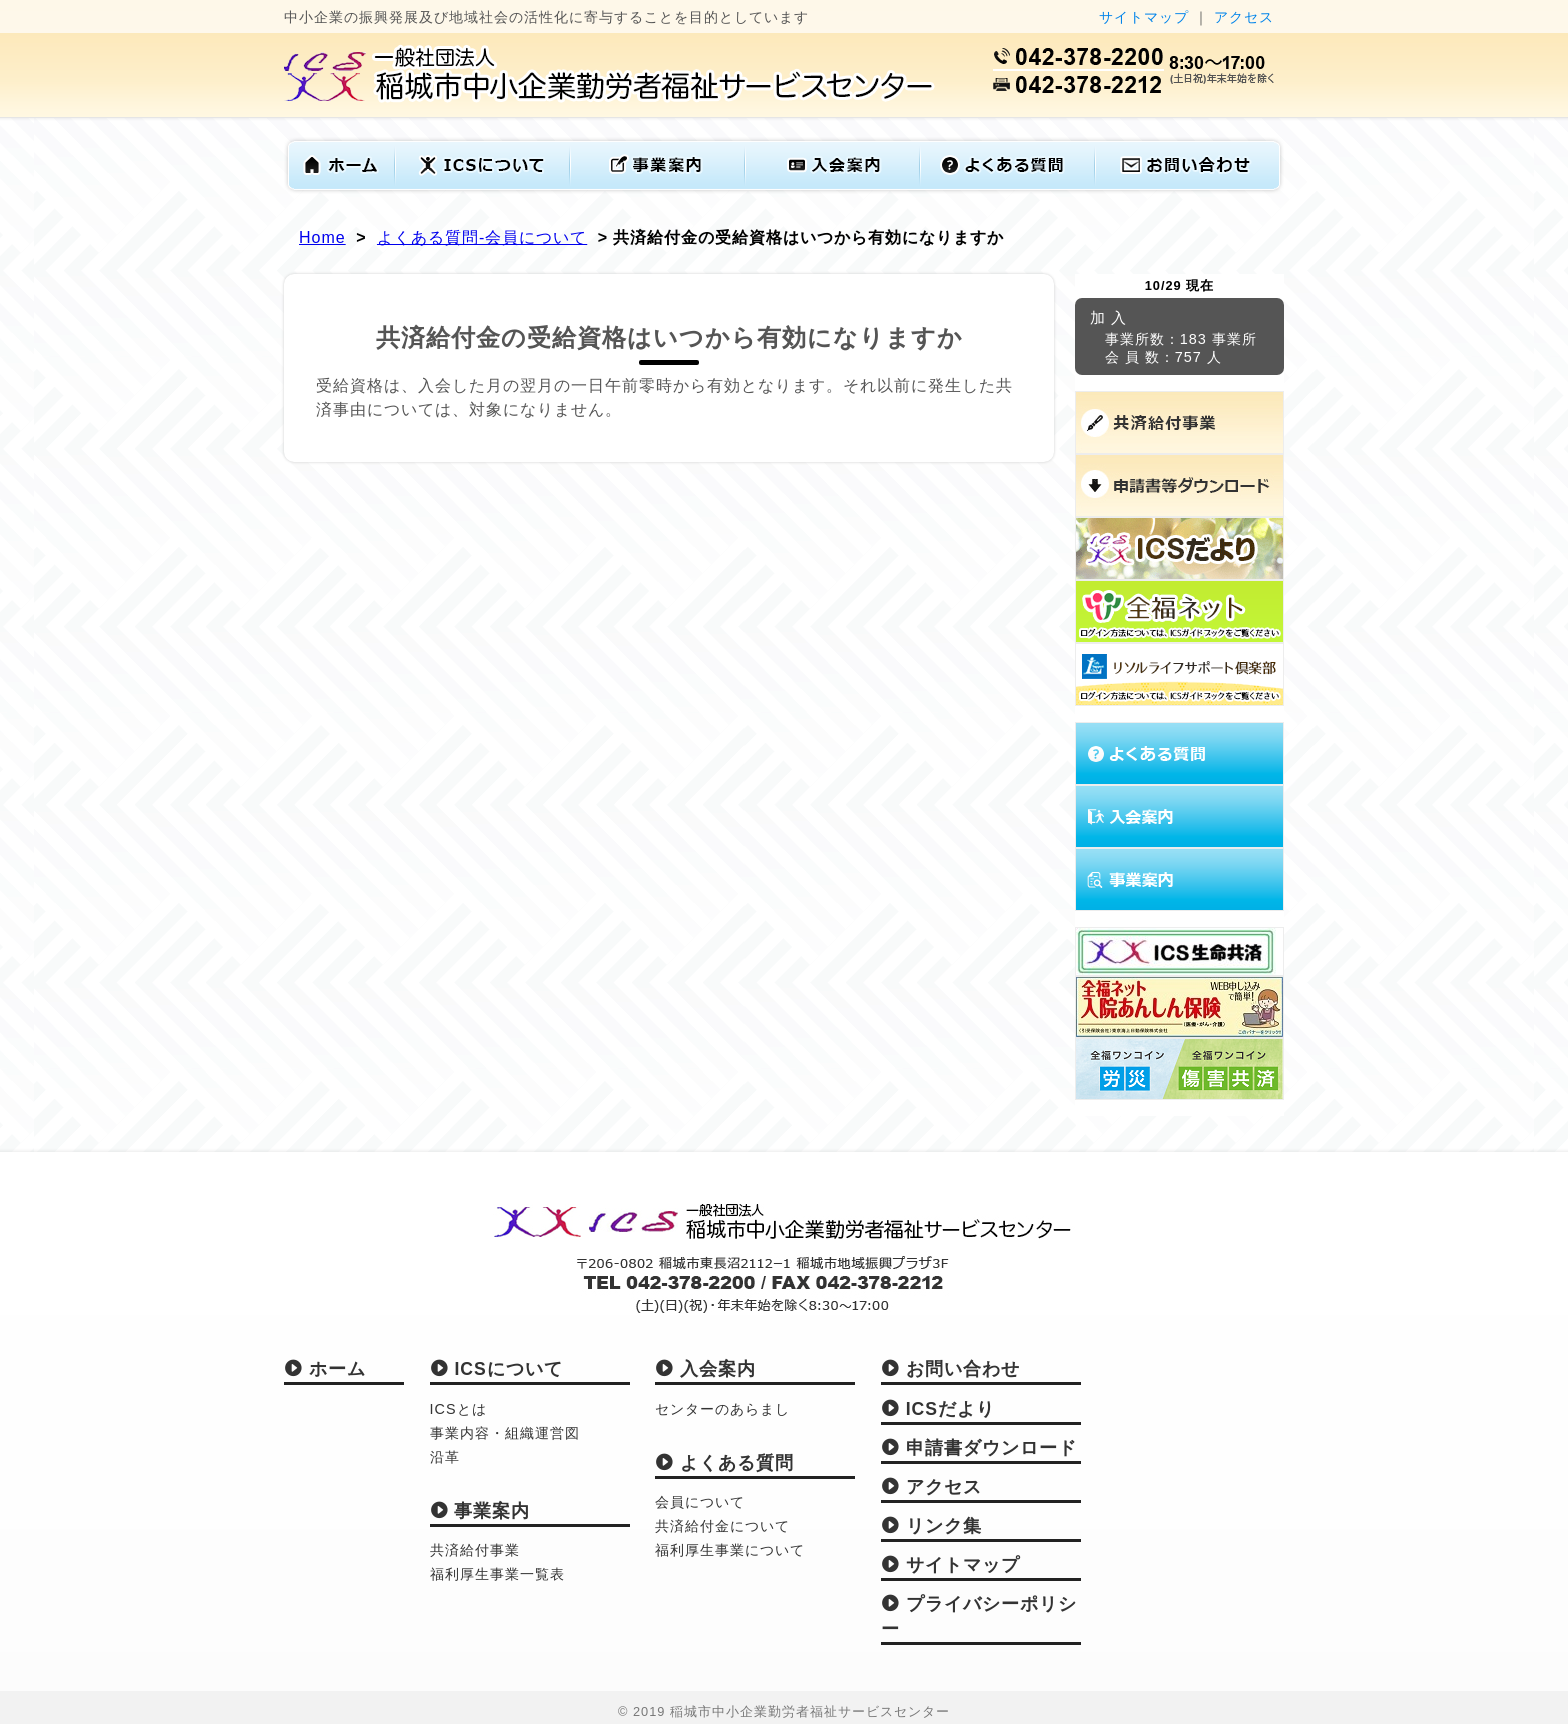  Describe the element at coordinates (979, 1448) in the screenshot. I see `申請書ダウンロード` at that location.